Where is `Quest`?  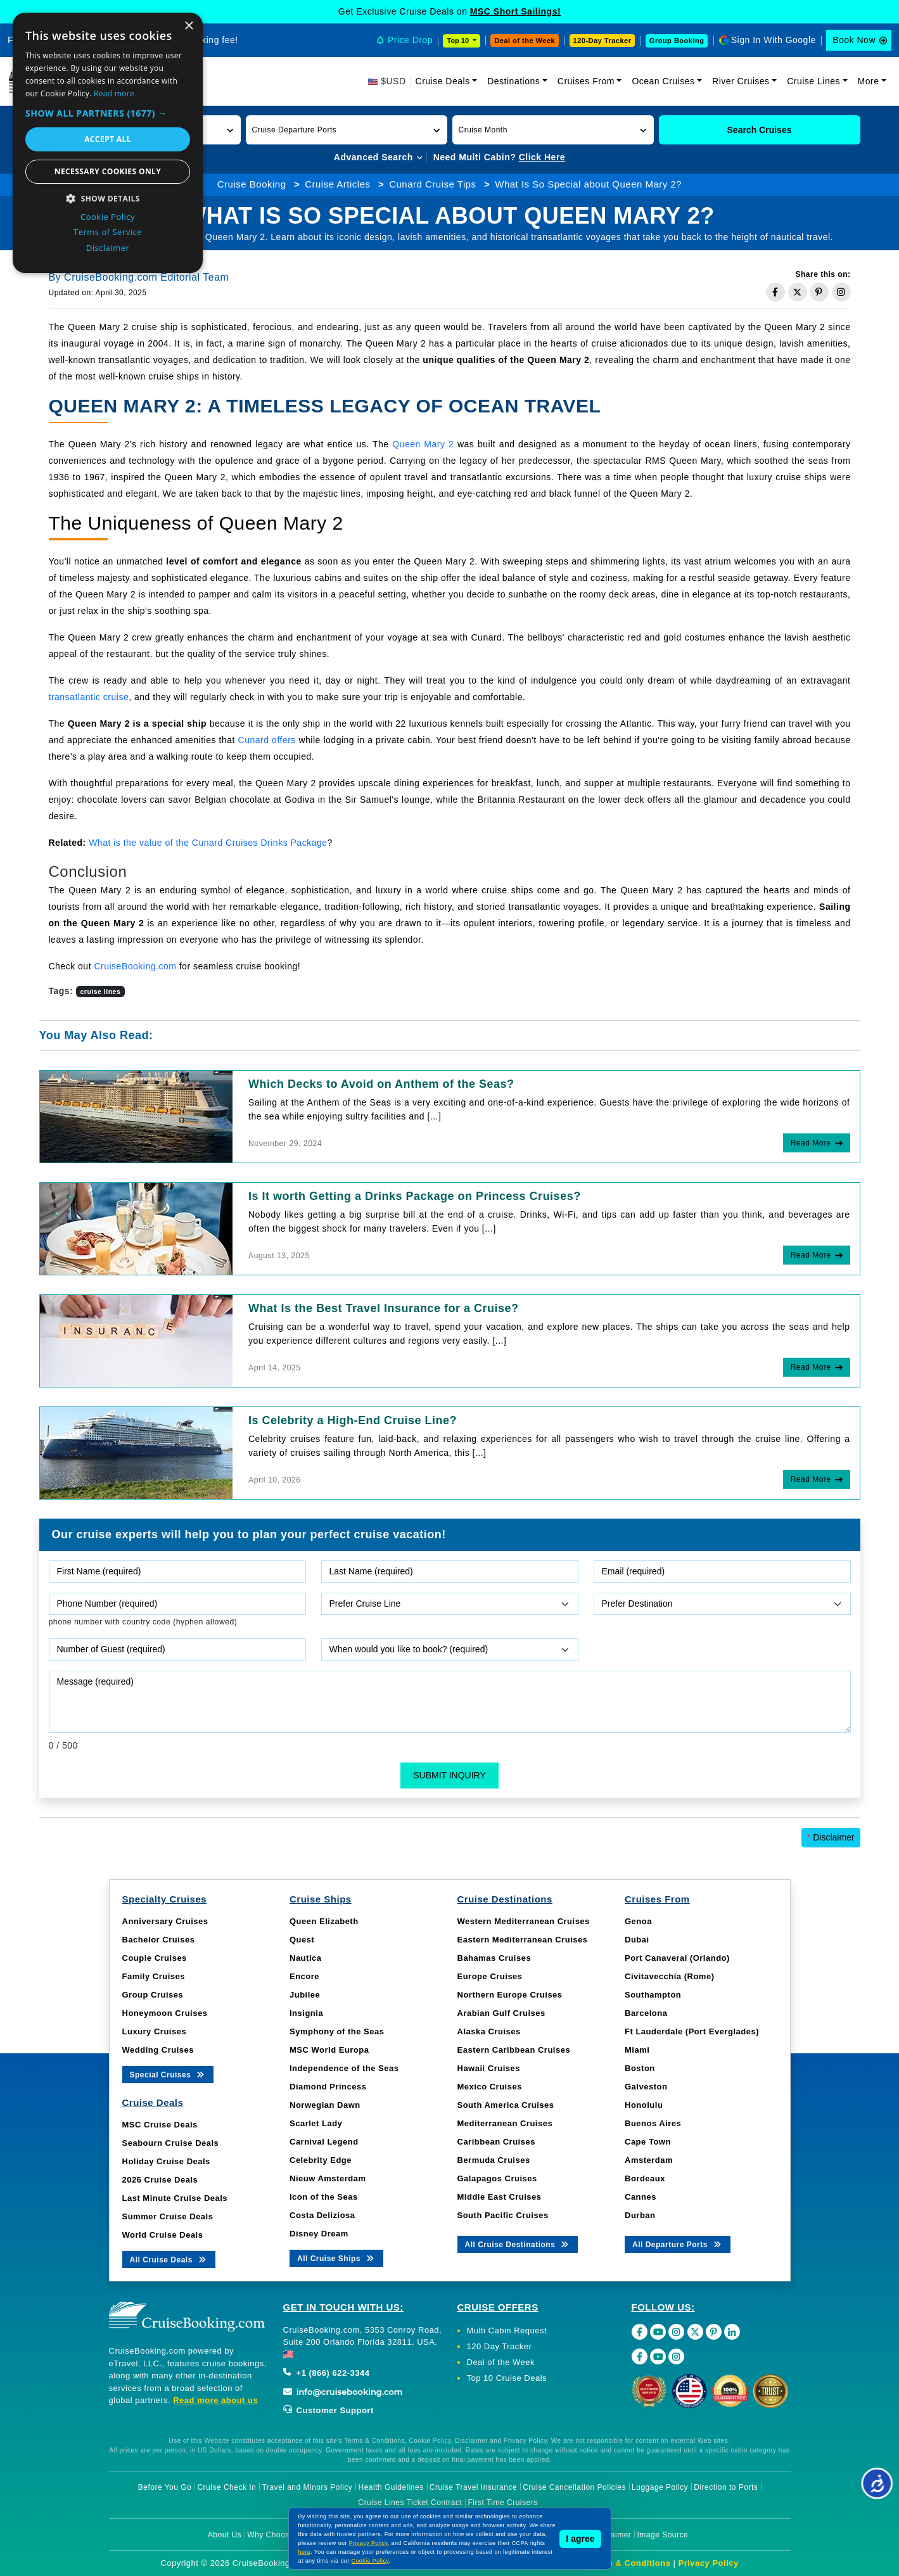 Quest is located at coordinates (302, 1939).